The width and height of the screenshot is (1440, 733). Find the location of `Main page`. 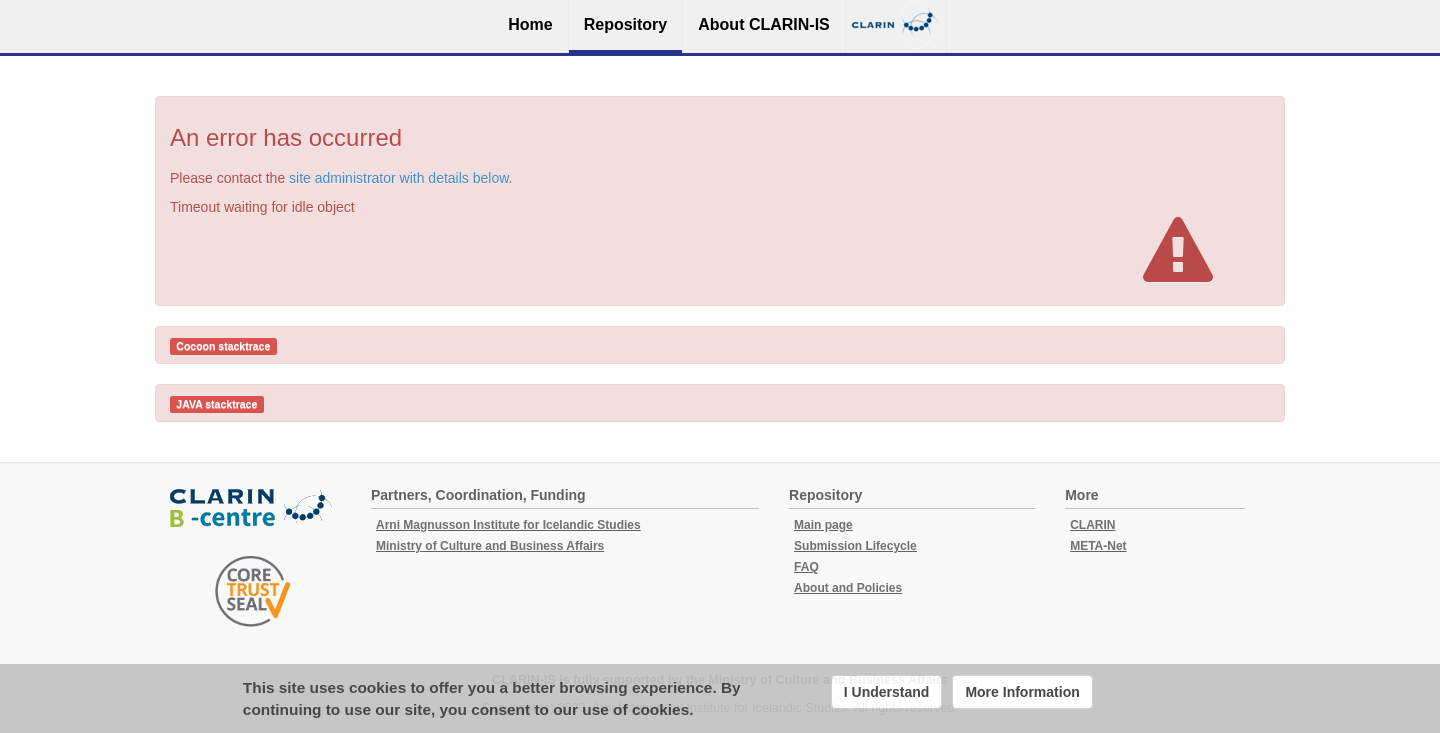

Main page is located at coordinates (823, 525).